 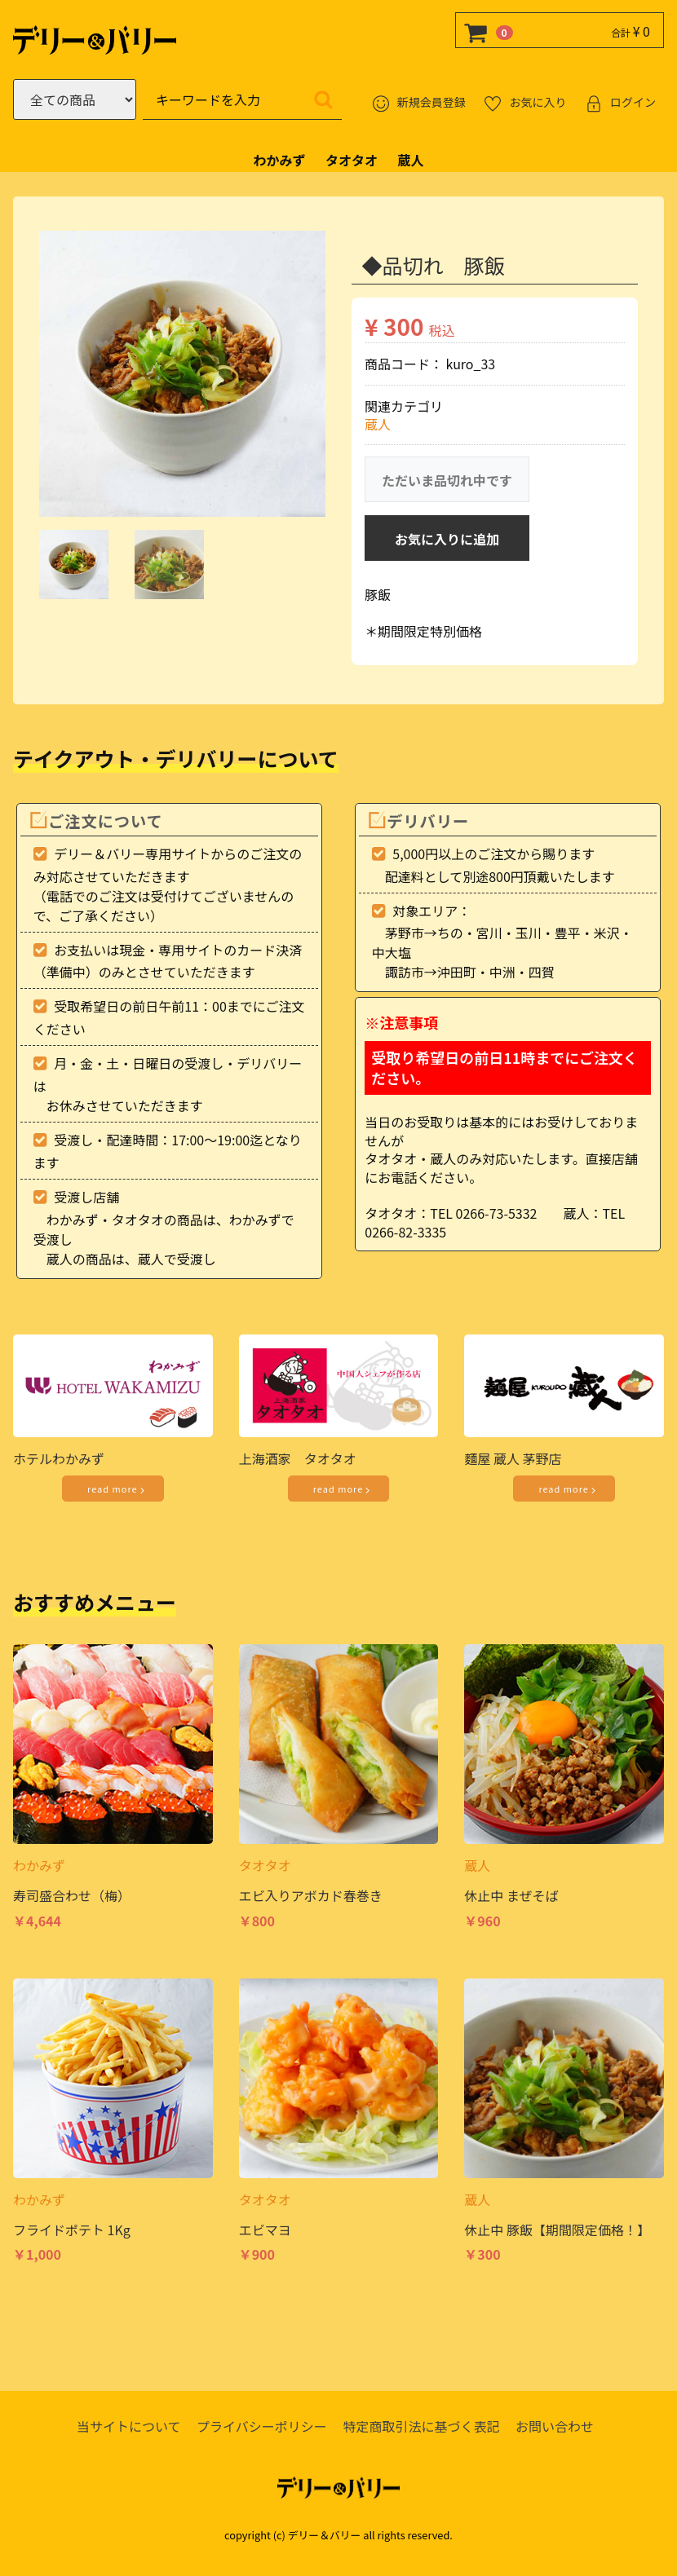 I want to click on お問い合わせ, so click(x=554, y=2426).